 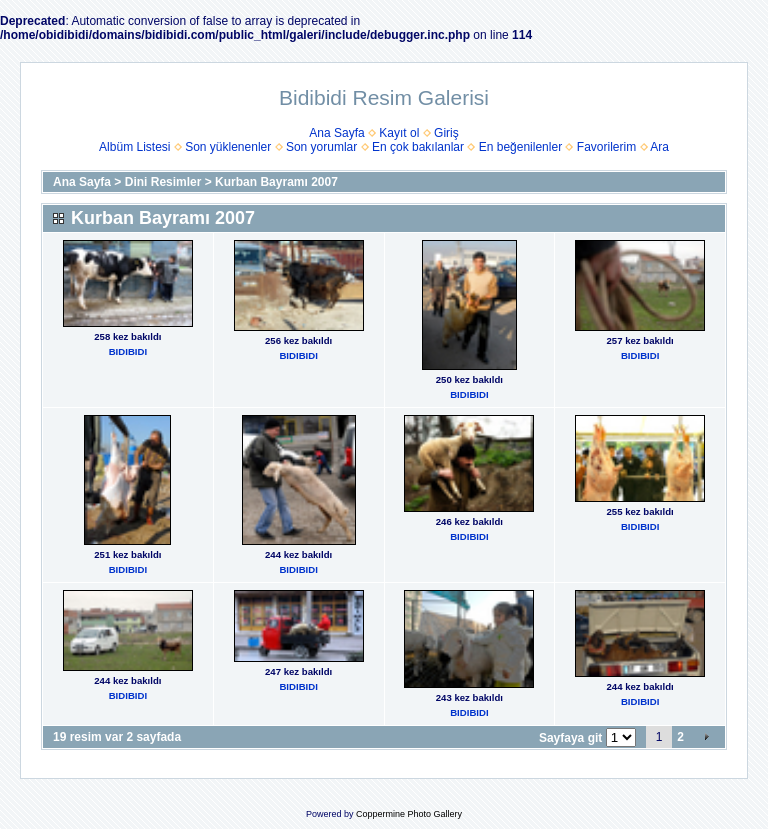 What do you see at coordinates (321, 147) in the screenshot?
I see `Son yorumlar` at bounding box center [321, 147].